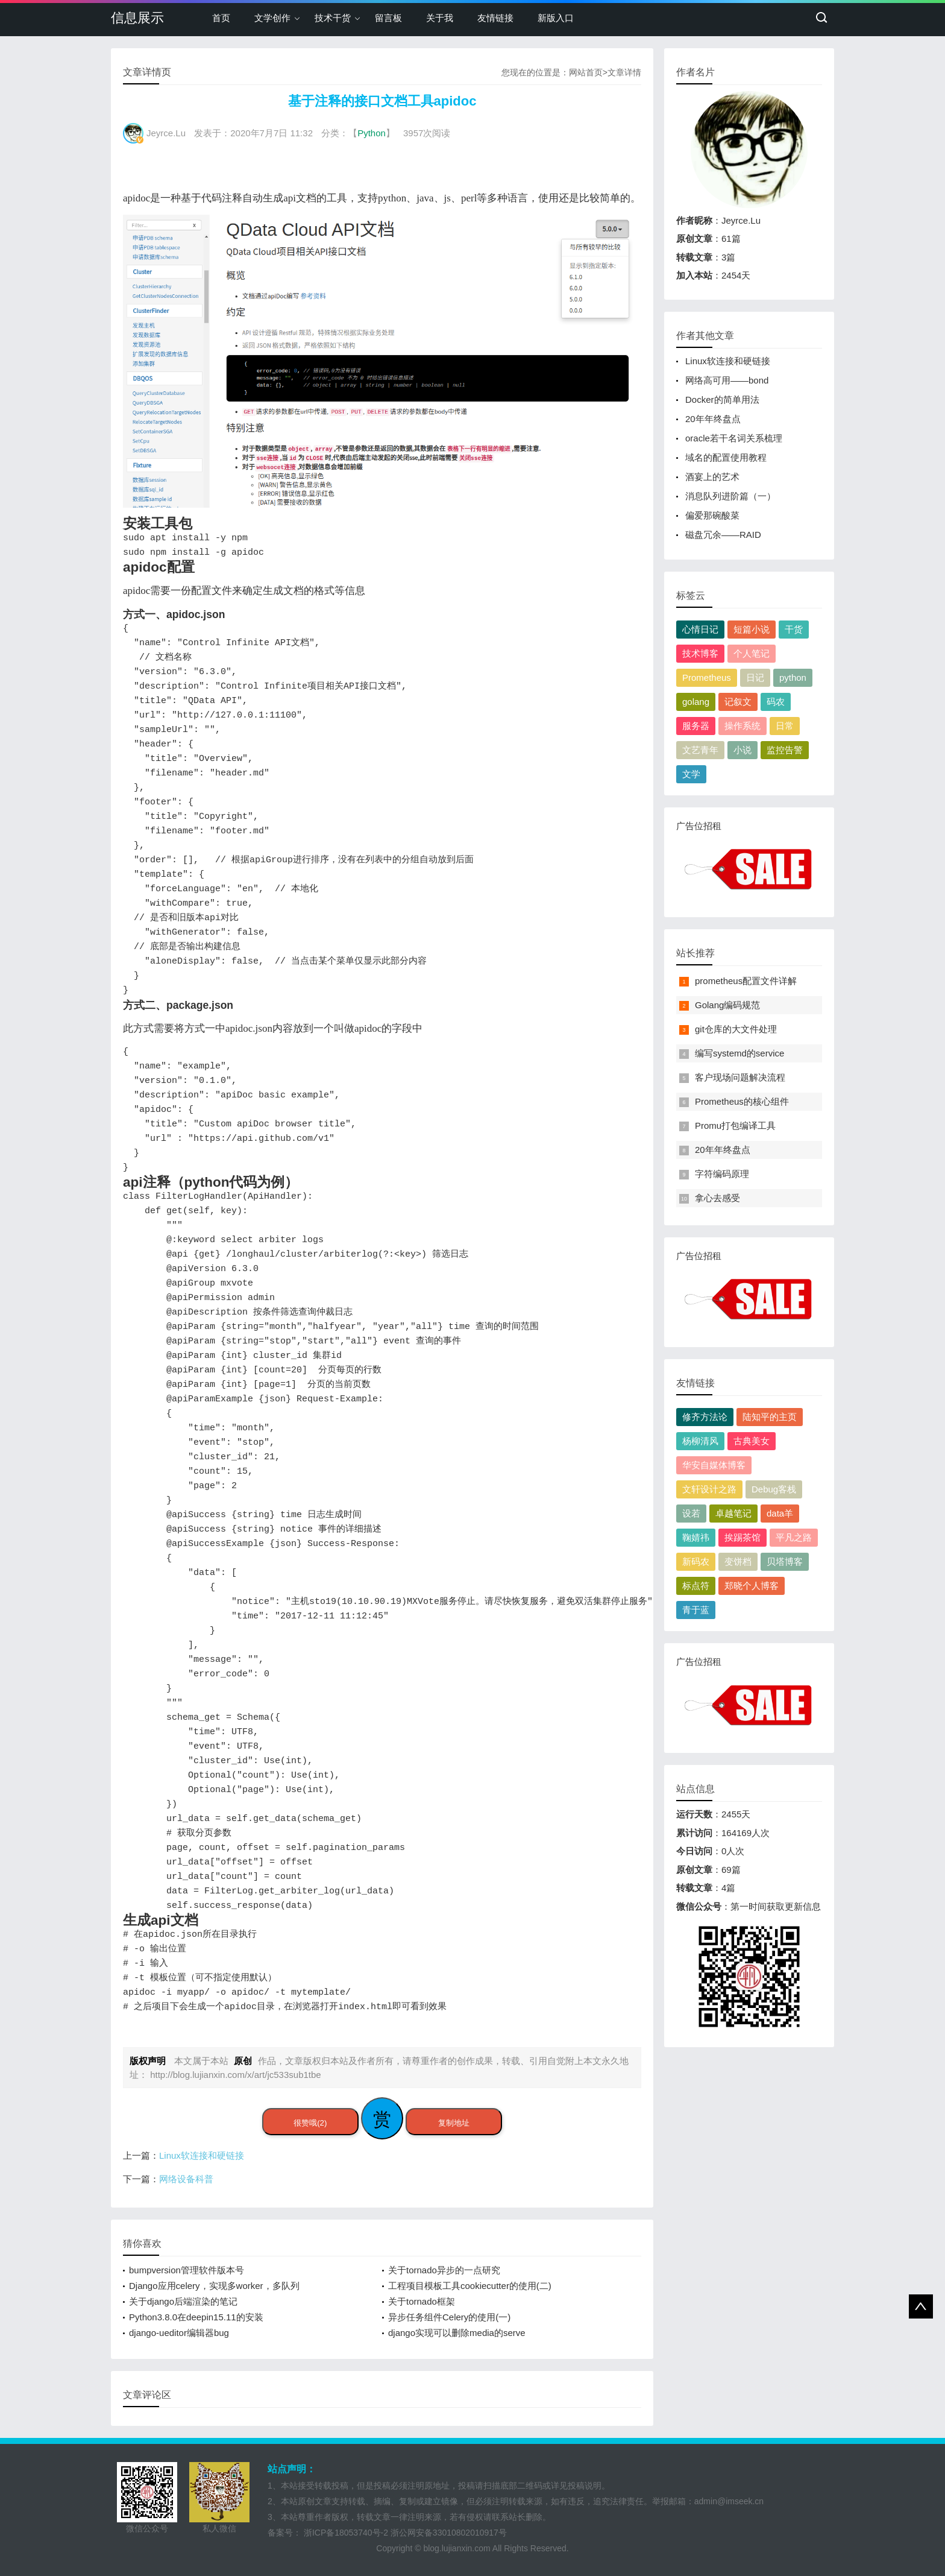 This screenshot has height=2576, width=945. I want to click on 文章详情, so click(624, 72).